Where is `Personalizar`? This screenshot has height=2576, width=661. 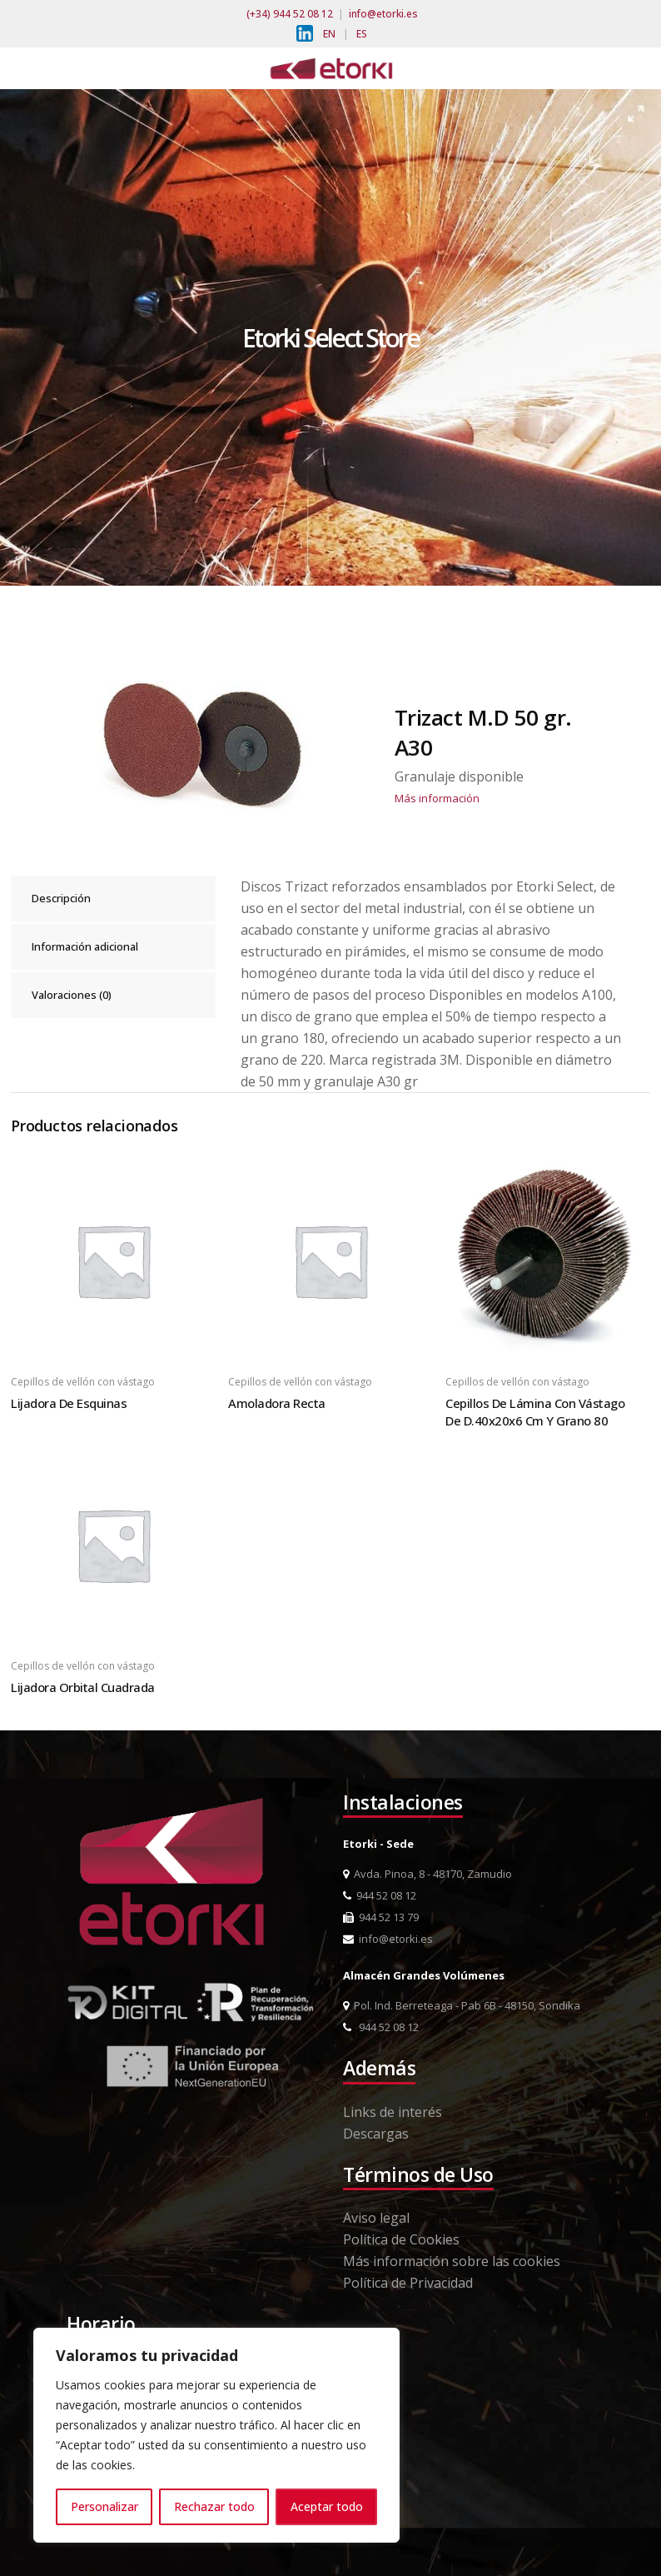 Personalizar is located at coordinates (104, 2506).